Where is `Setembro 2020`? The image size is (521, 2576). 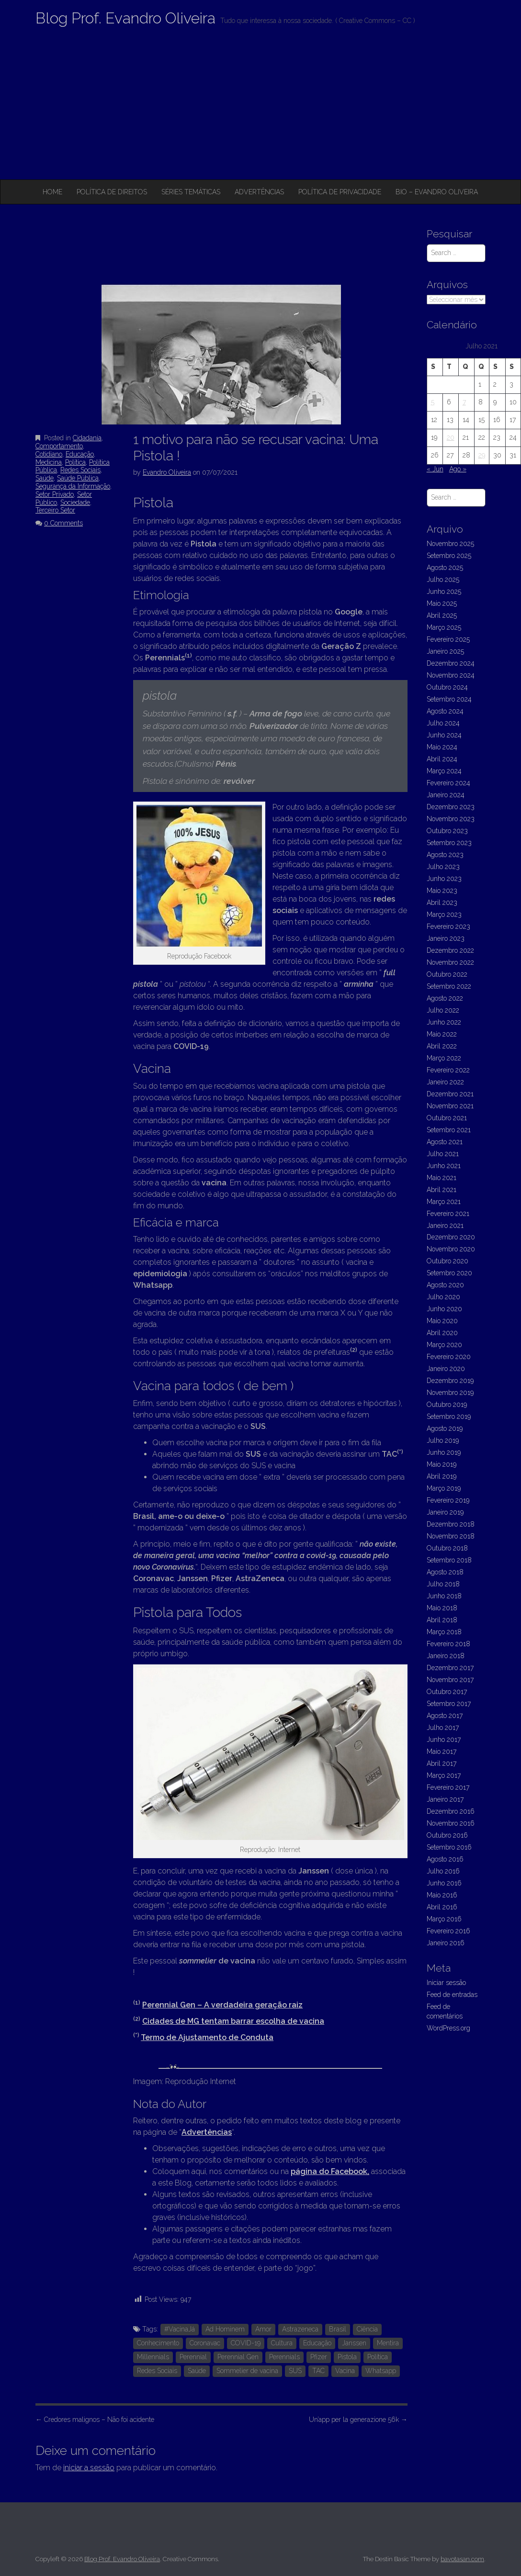 Setembro 2020 is located at coordinates (449, 1273).